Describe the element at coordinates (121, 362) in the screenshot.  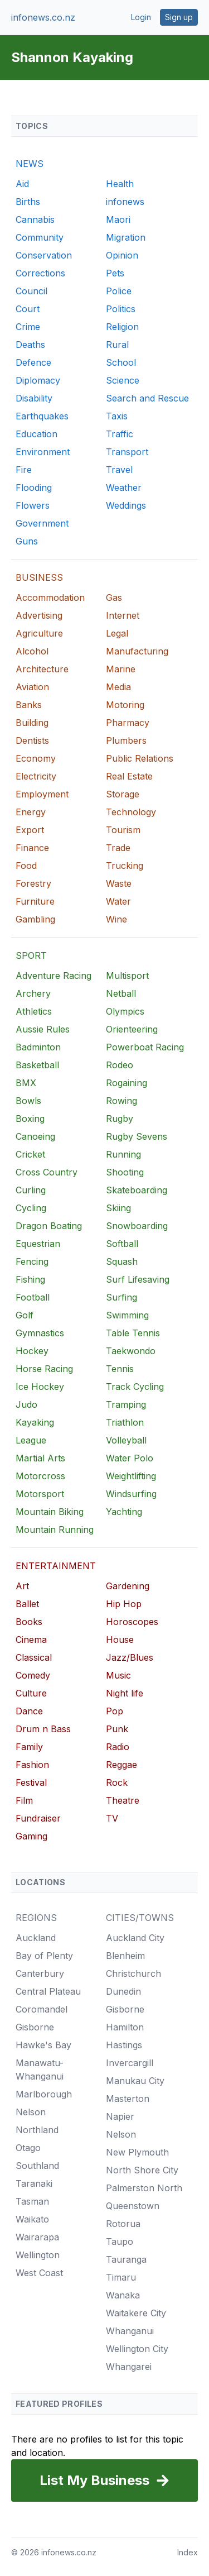
I see `School` at that location.